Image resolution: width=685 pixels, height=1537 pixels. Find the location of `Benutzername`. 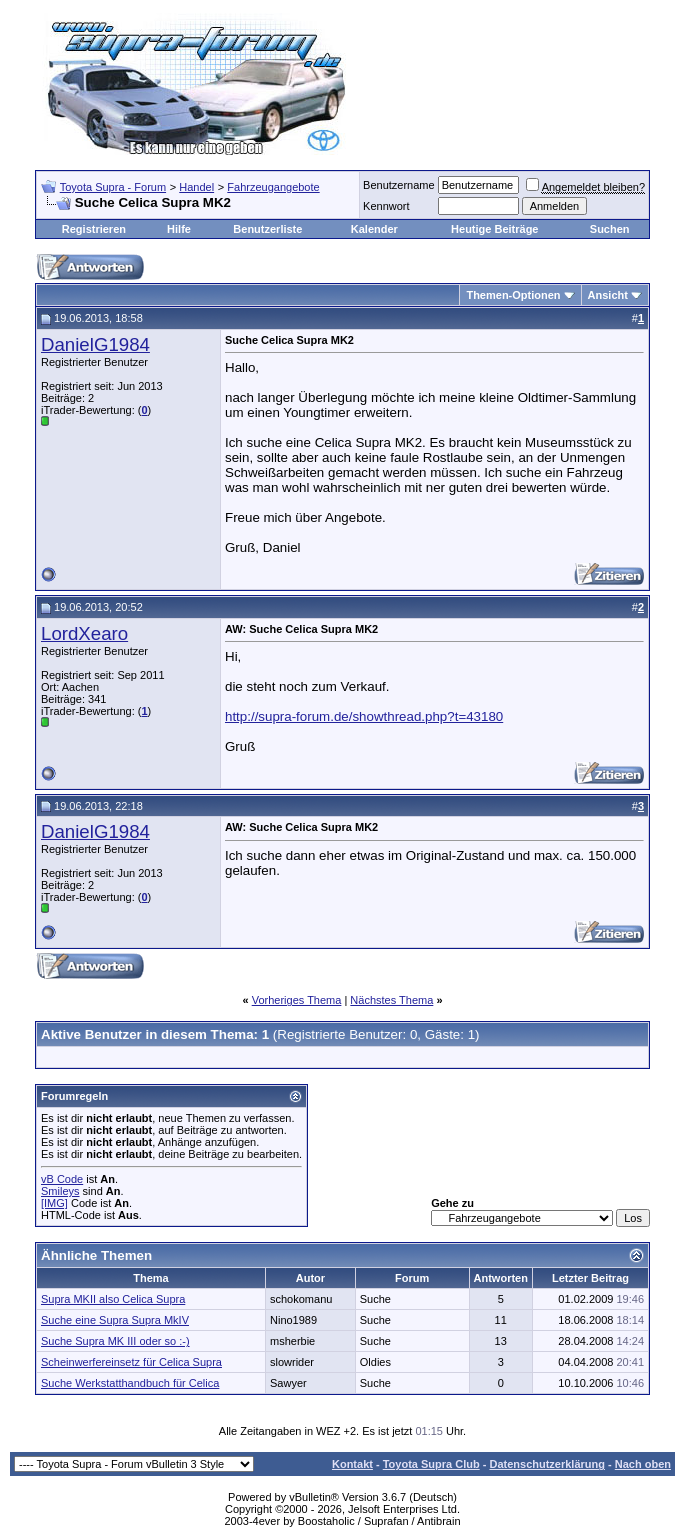

Benutzername is located at coordinates (399, 185).